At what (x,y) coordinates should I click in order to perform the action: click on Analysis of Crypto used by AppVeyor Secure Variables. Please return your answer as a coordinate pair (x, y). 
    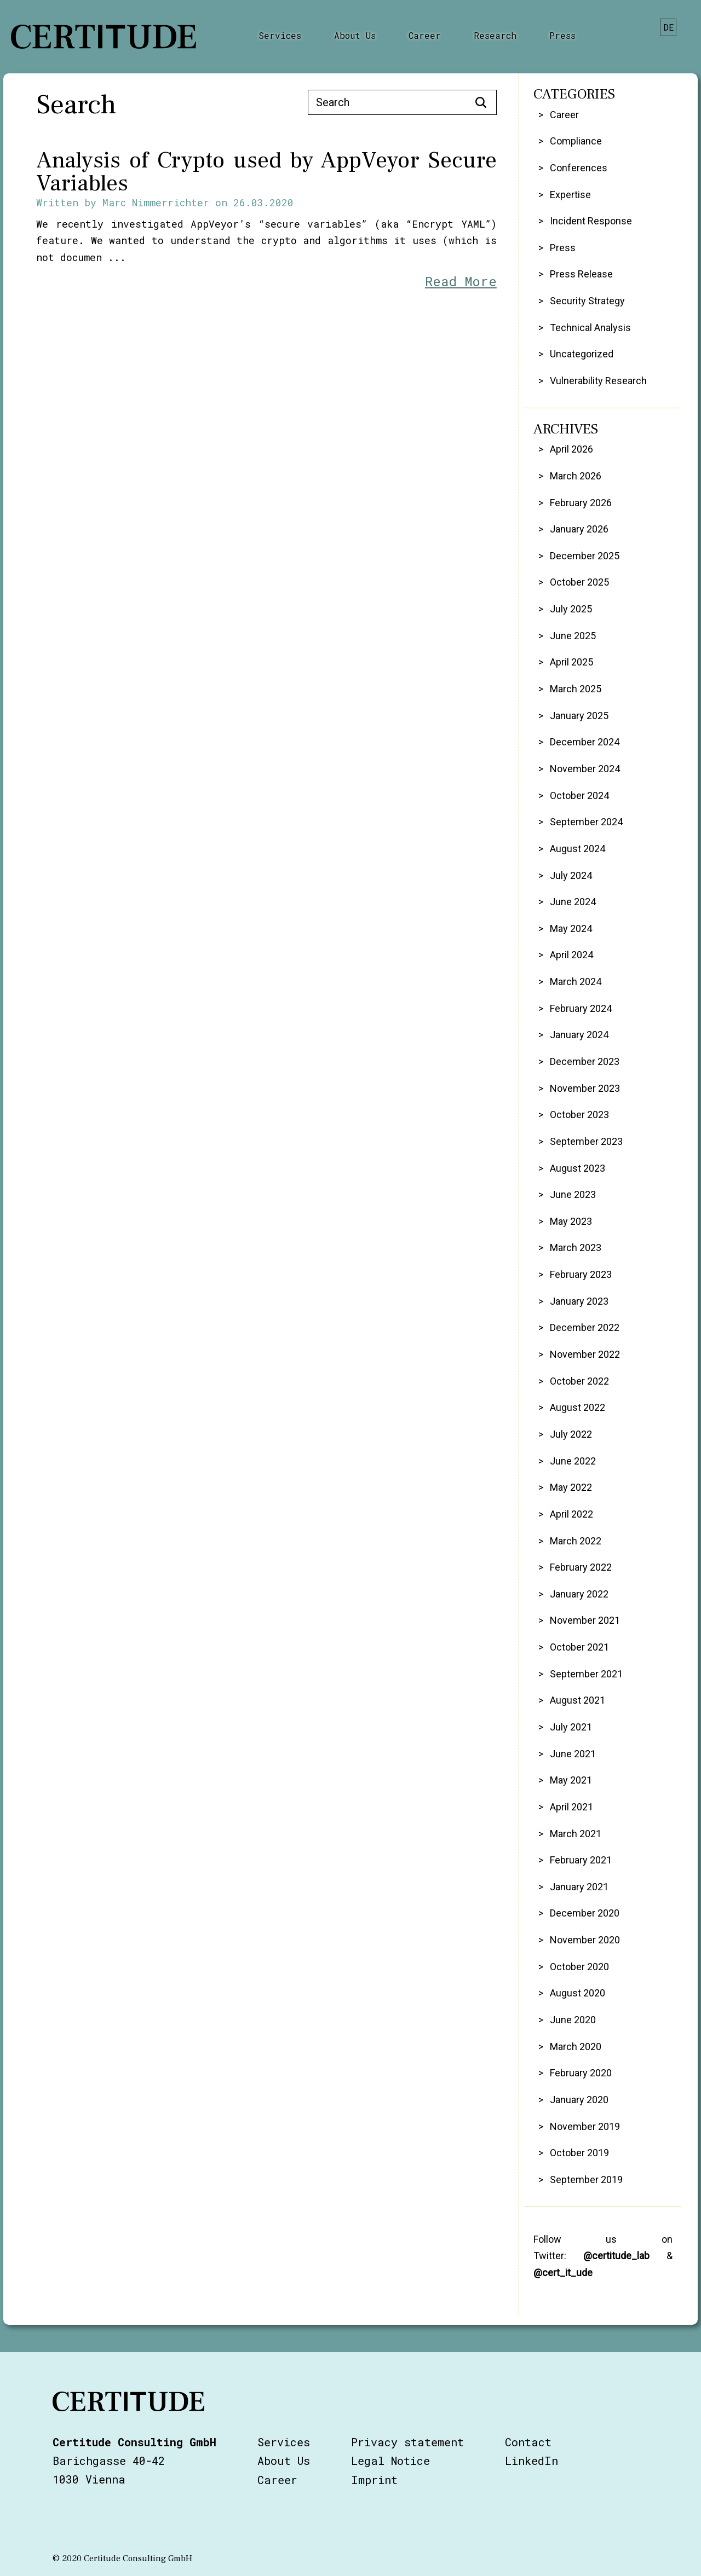
    Looking at the image, I should click on (266, 172).